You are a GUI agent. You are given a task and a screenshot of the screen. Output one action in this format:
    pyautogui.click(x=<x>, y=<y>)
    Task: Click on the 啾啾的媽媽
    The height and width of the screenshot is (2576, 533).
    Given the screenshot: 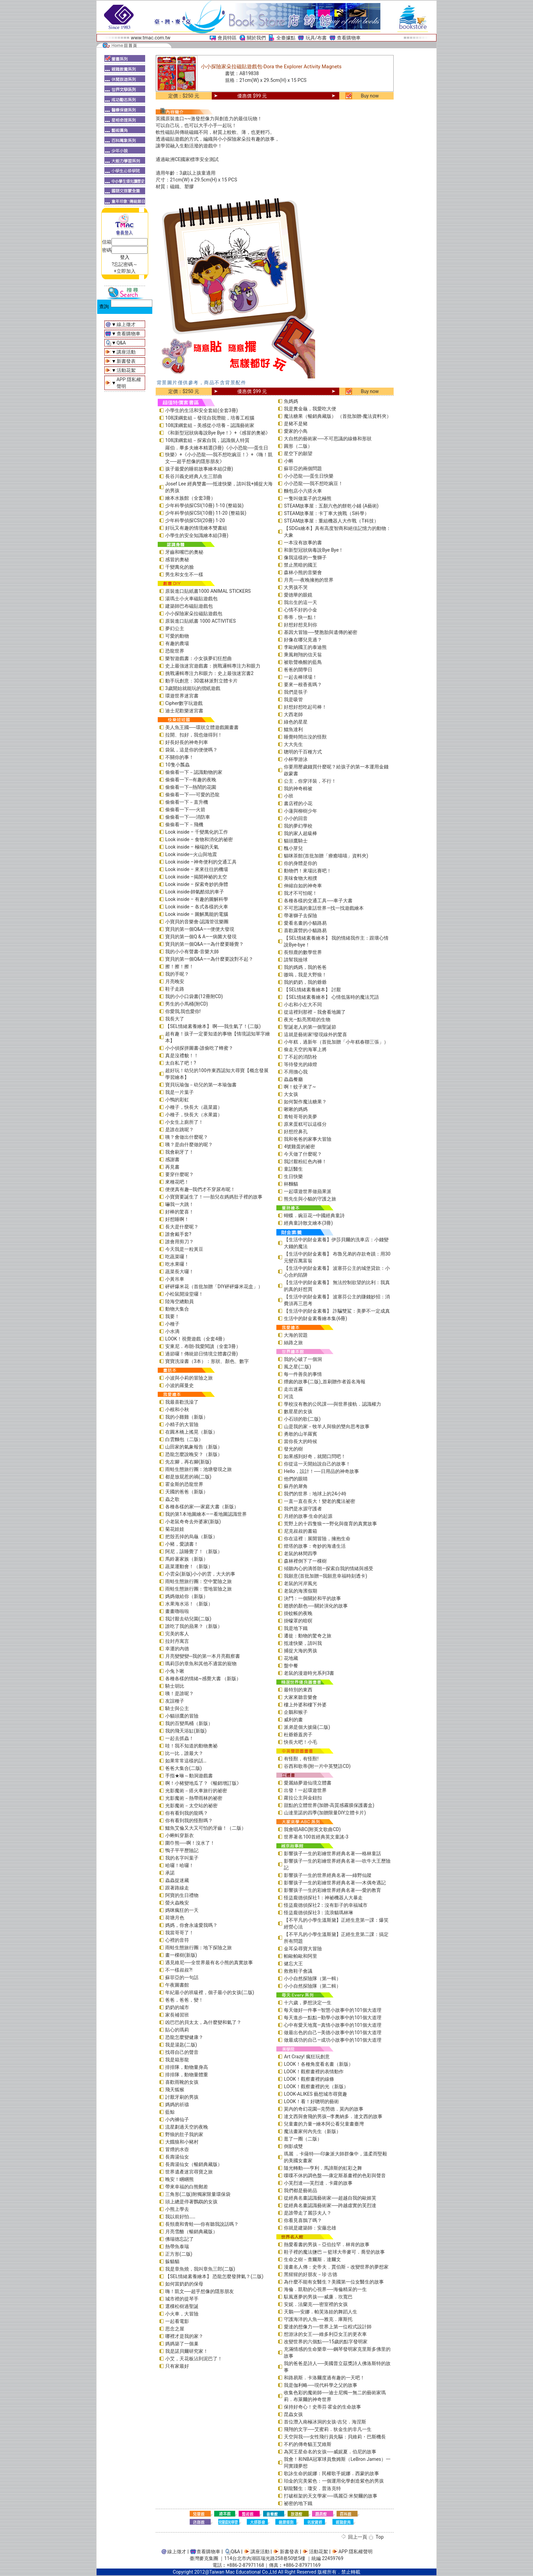 What is the action you would take?
    pyautogui.click(x=296, y=1109)
    